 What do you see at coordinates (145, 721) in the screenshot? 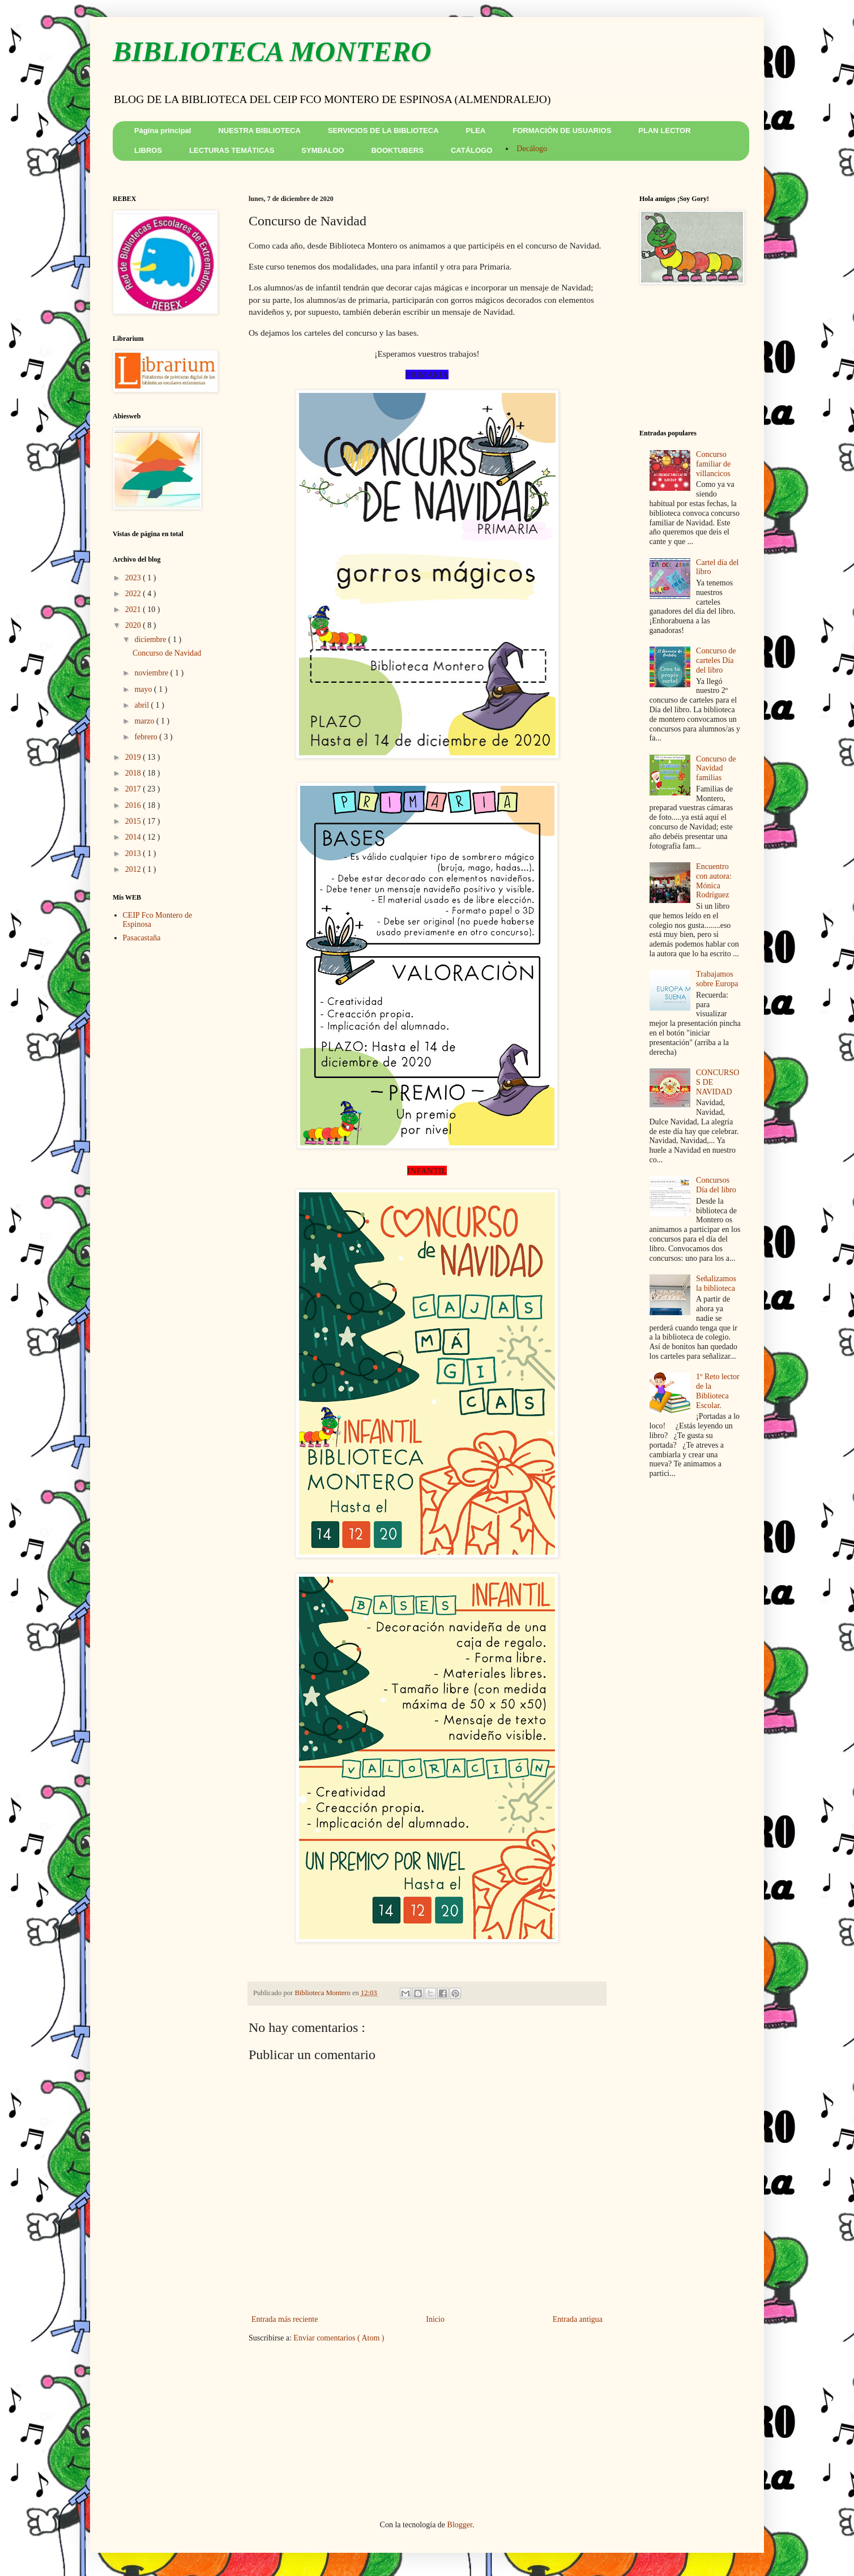
I see `marzo` at bounding box center [145, 721].